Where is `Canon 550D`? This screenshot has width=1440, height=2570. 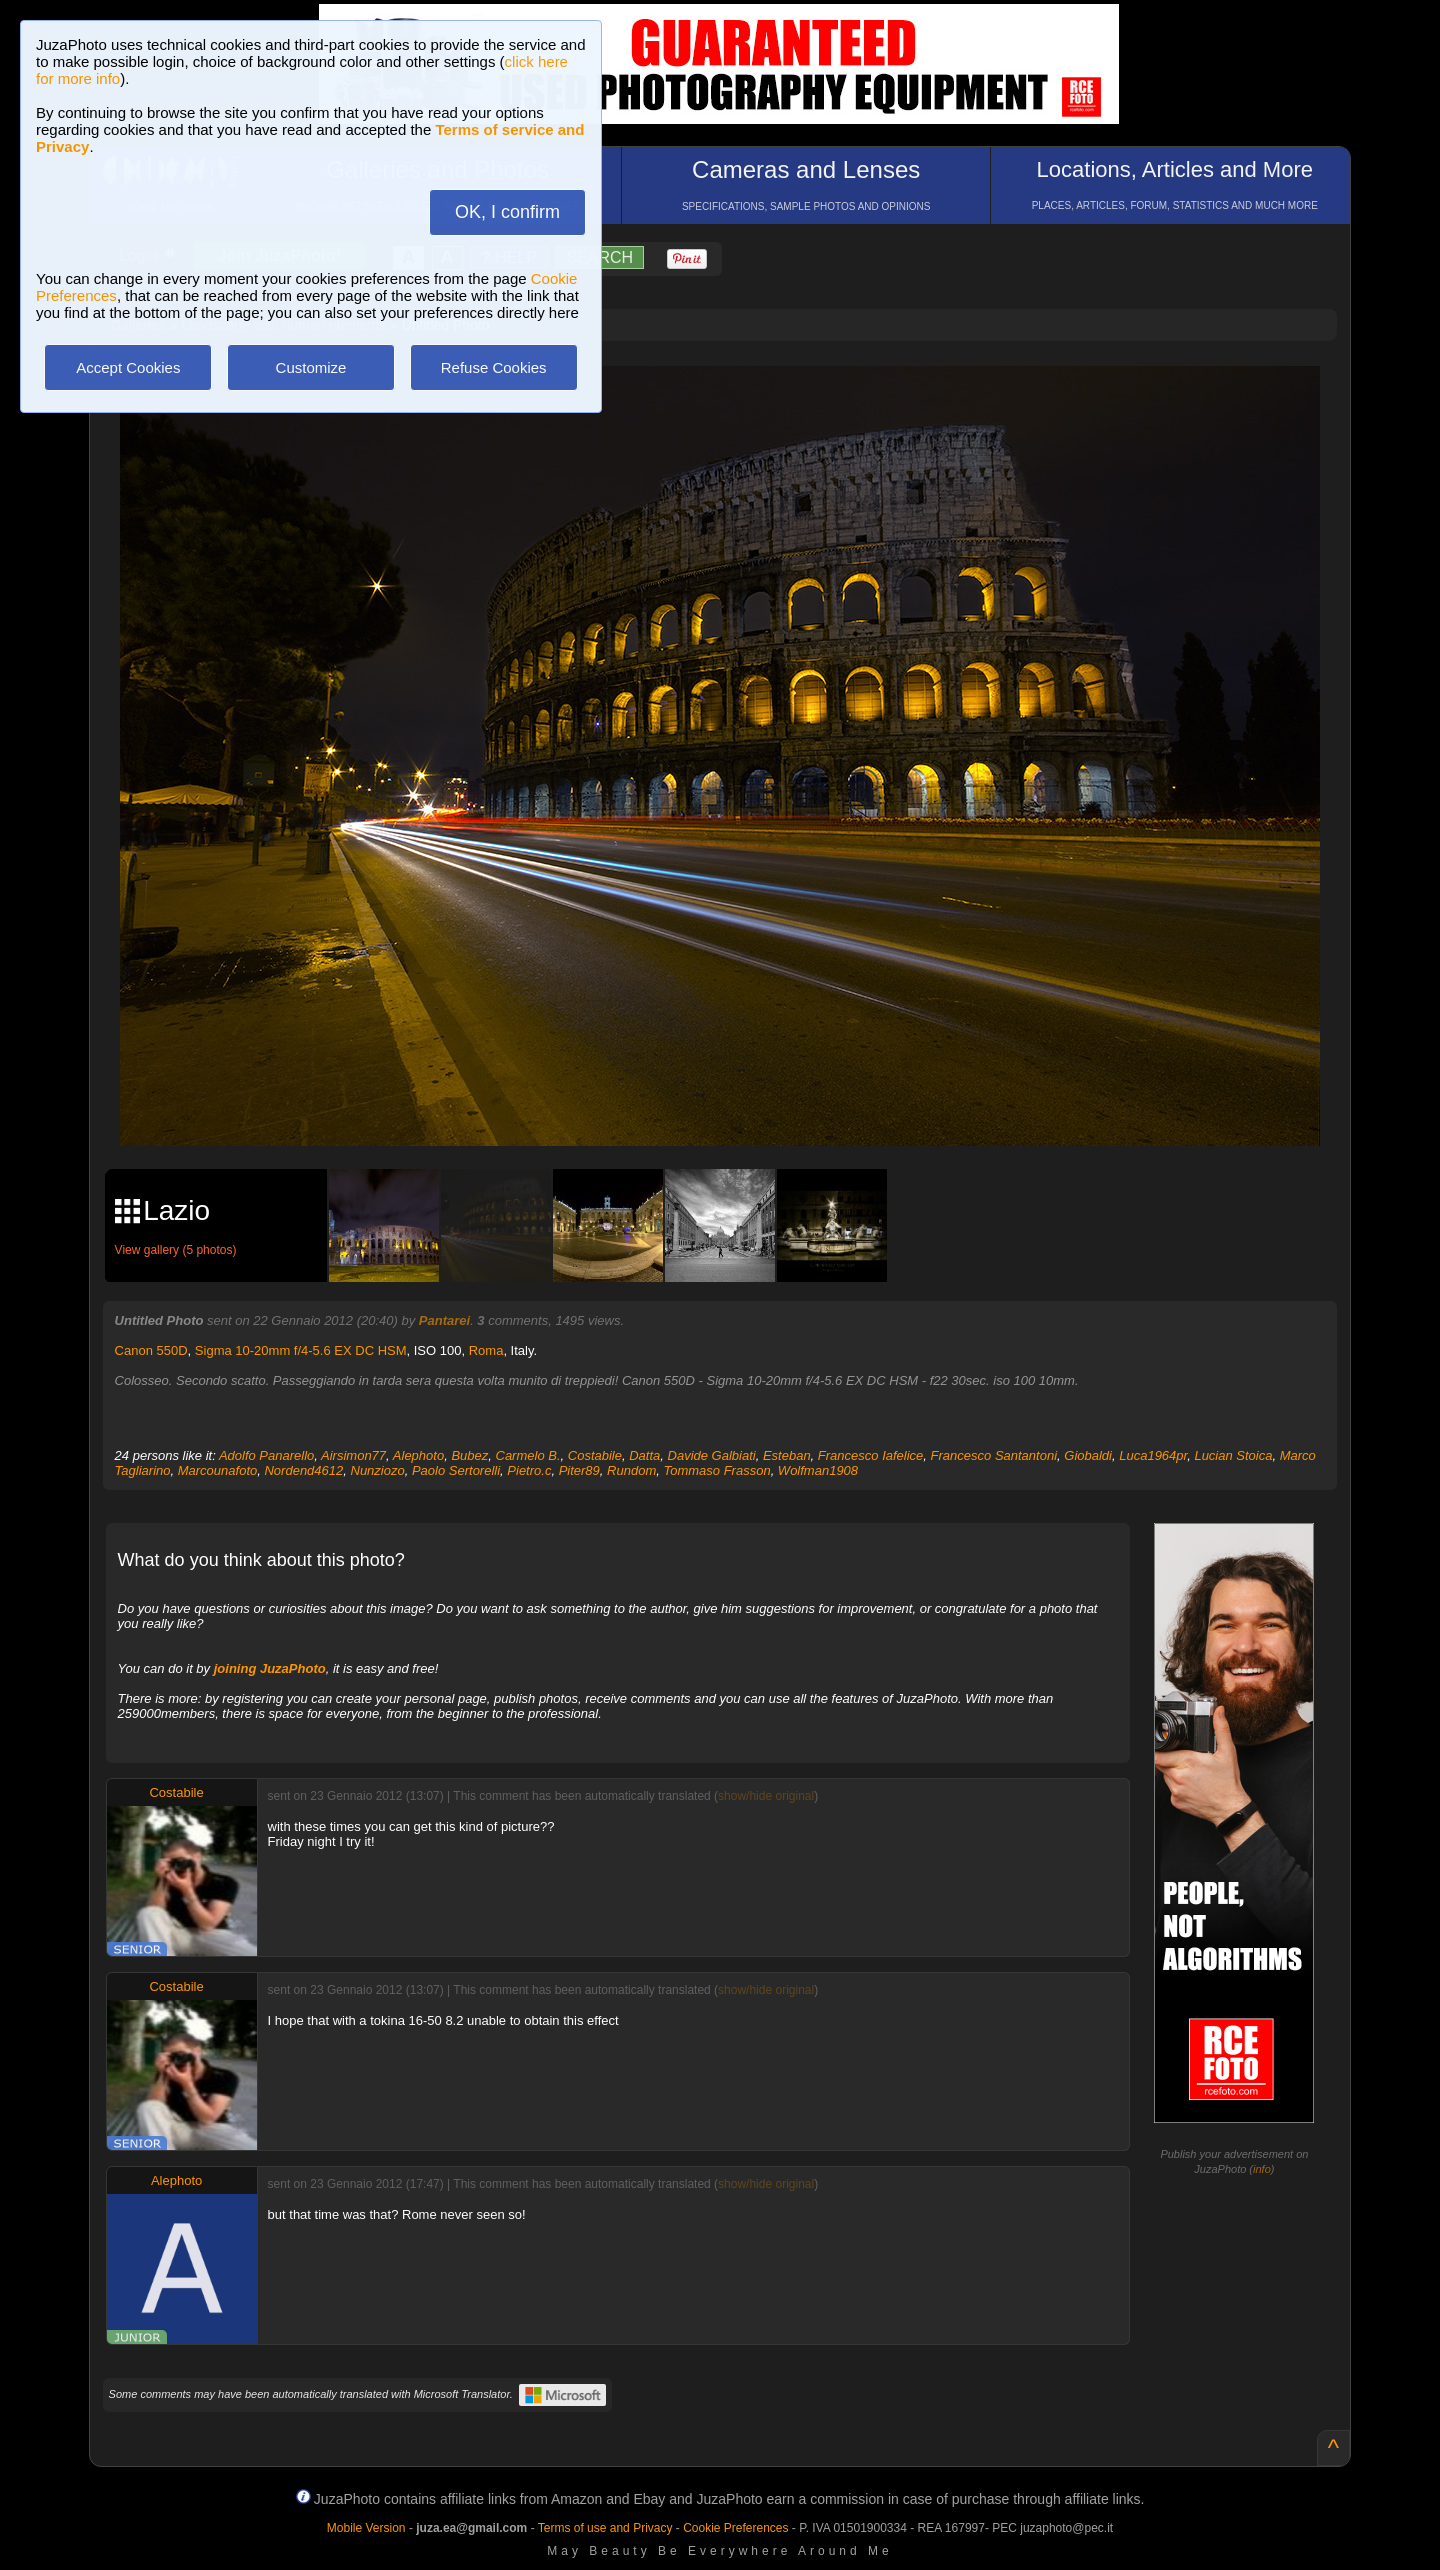
Canon 550D is located at coordinates (151, 1350).